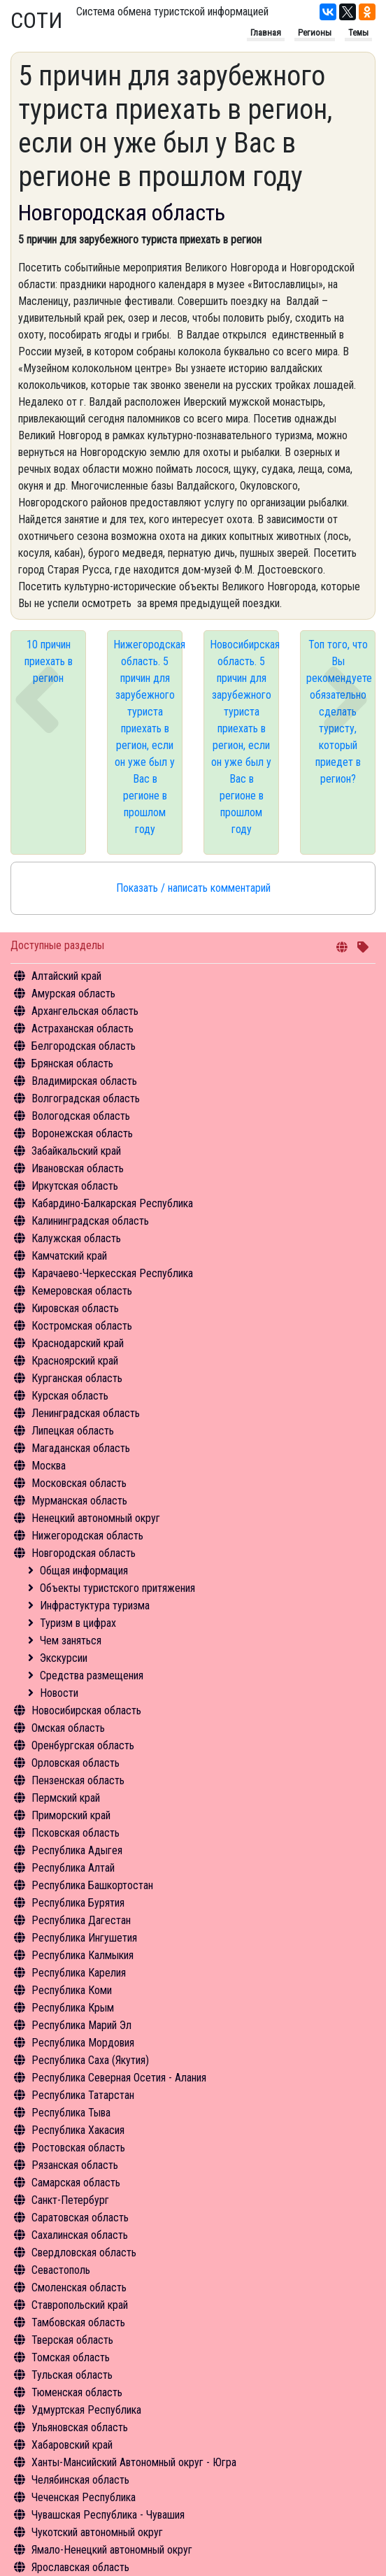 This screenshot has height=2576, width=386. Describe the element at coordinates (79, 2427) in the screenshot. I see `Ульяновская область` at that location.